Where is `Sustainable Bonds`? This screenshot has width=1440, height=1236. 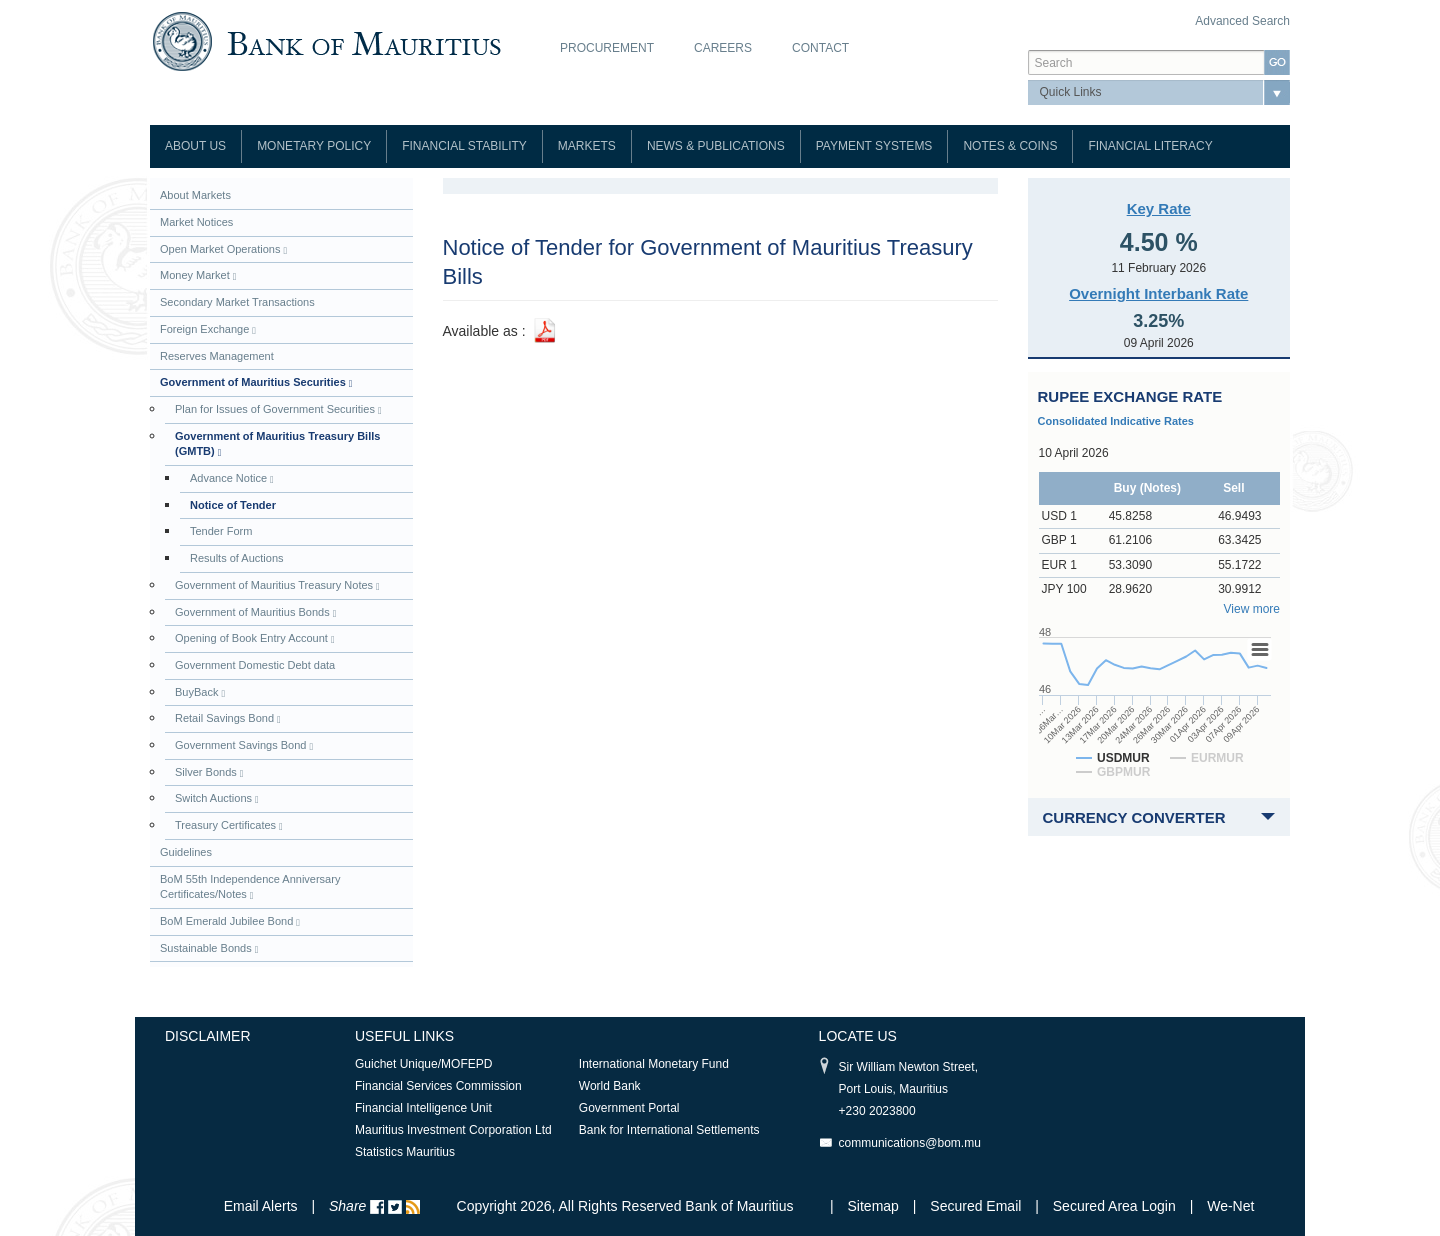 Sustainable Bonds is located at coordinates (209, 948).